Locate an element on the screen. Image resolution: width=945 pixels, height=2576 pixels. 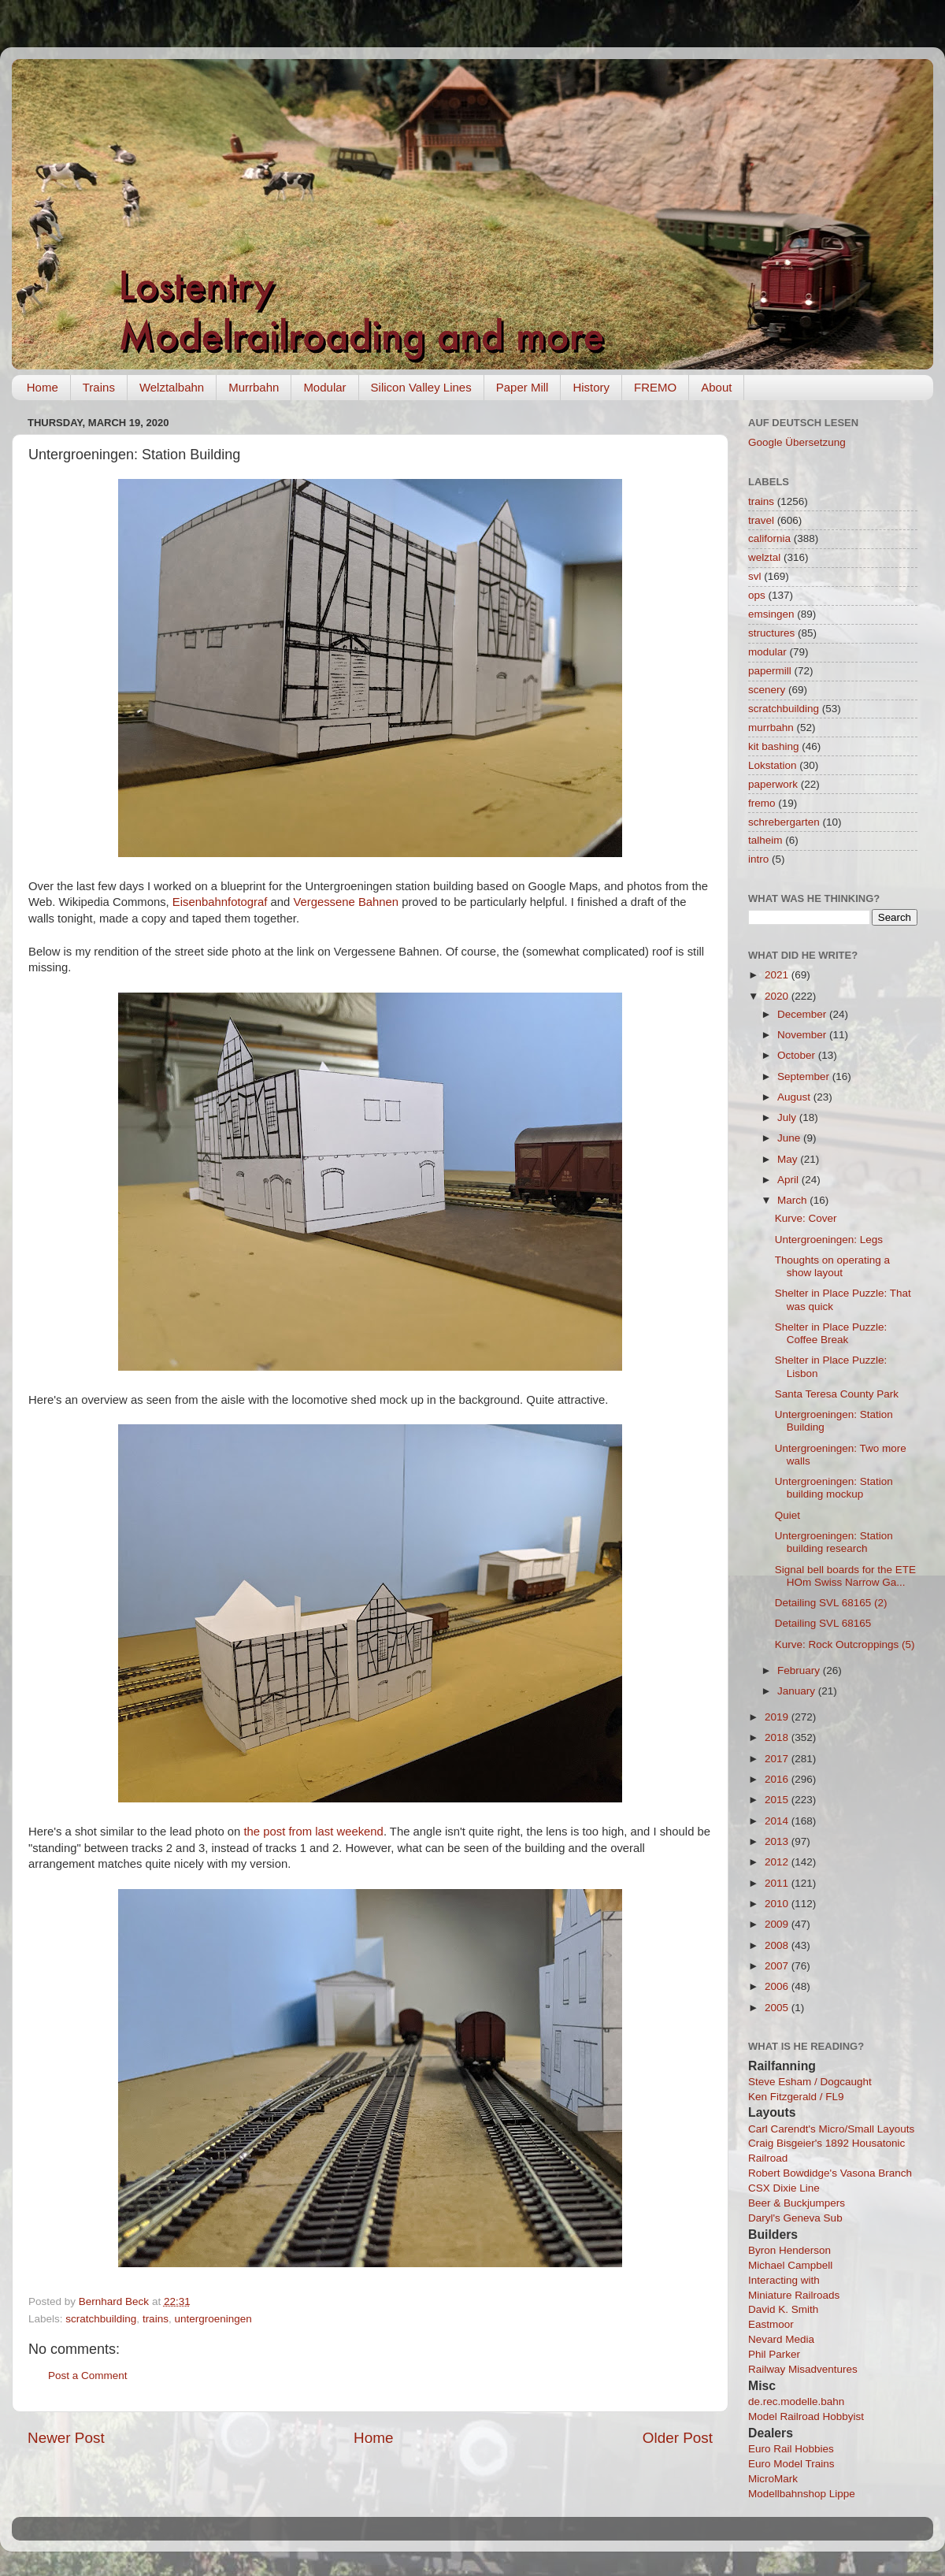
Newer Post is located at coordinates (66, 2437).